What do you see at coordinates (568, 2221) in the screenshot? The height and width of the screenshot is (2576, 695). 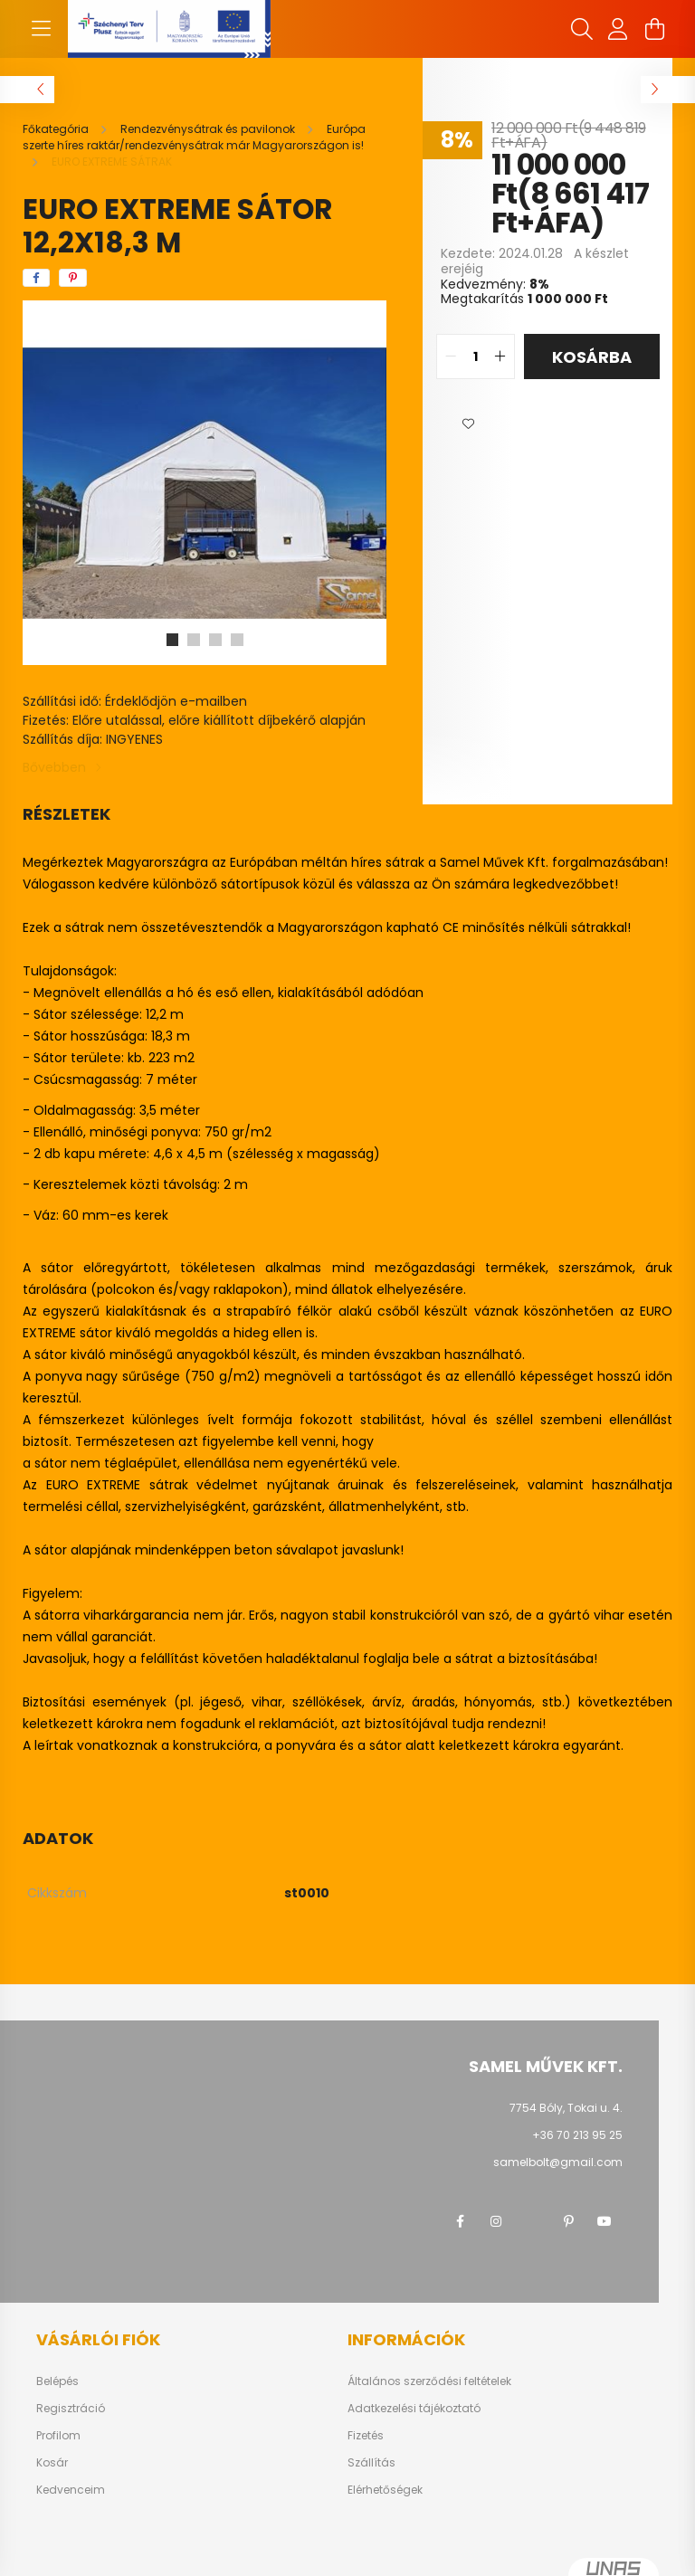 I see `pinterest` at bounding box center [568, 2221].